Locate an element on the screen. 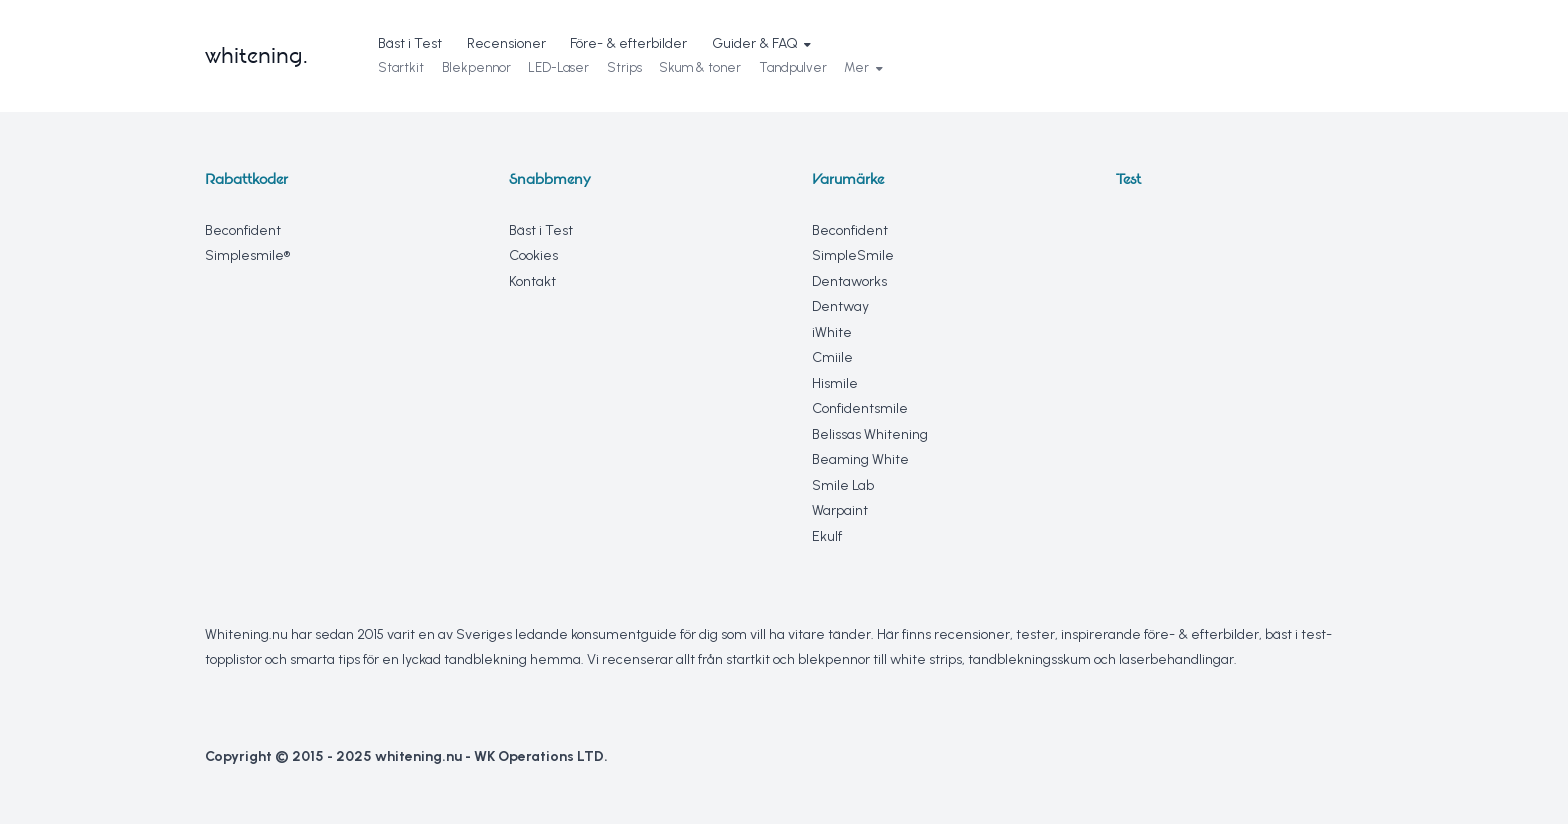  Warpaint is located at coordinates (840, 510).